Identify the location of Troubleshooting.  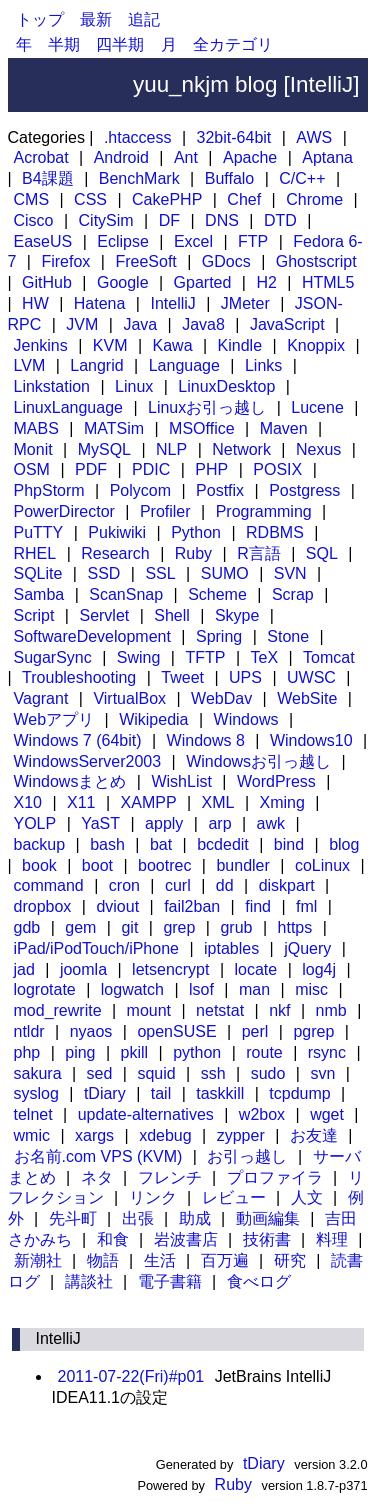
(79, 677).